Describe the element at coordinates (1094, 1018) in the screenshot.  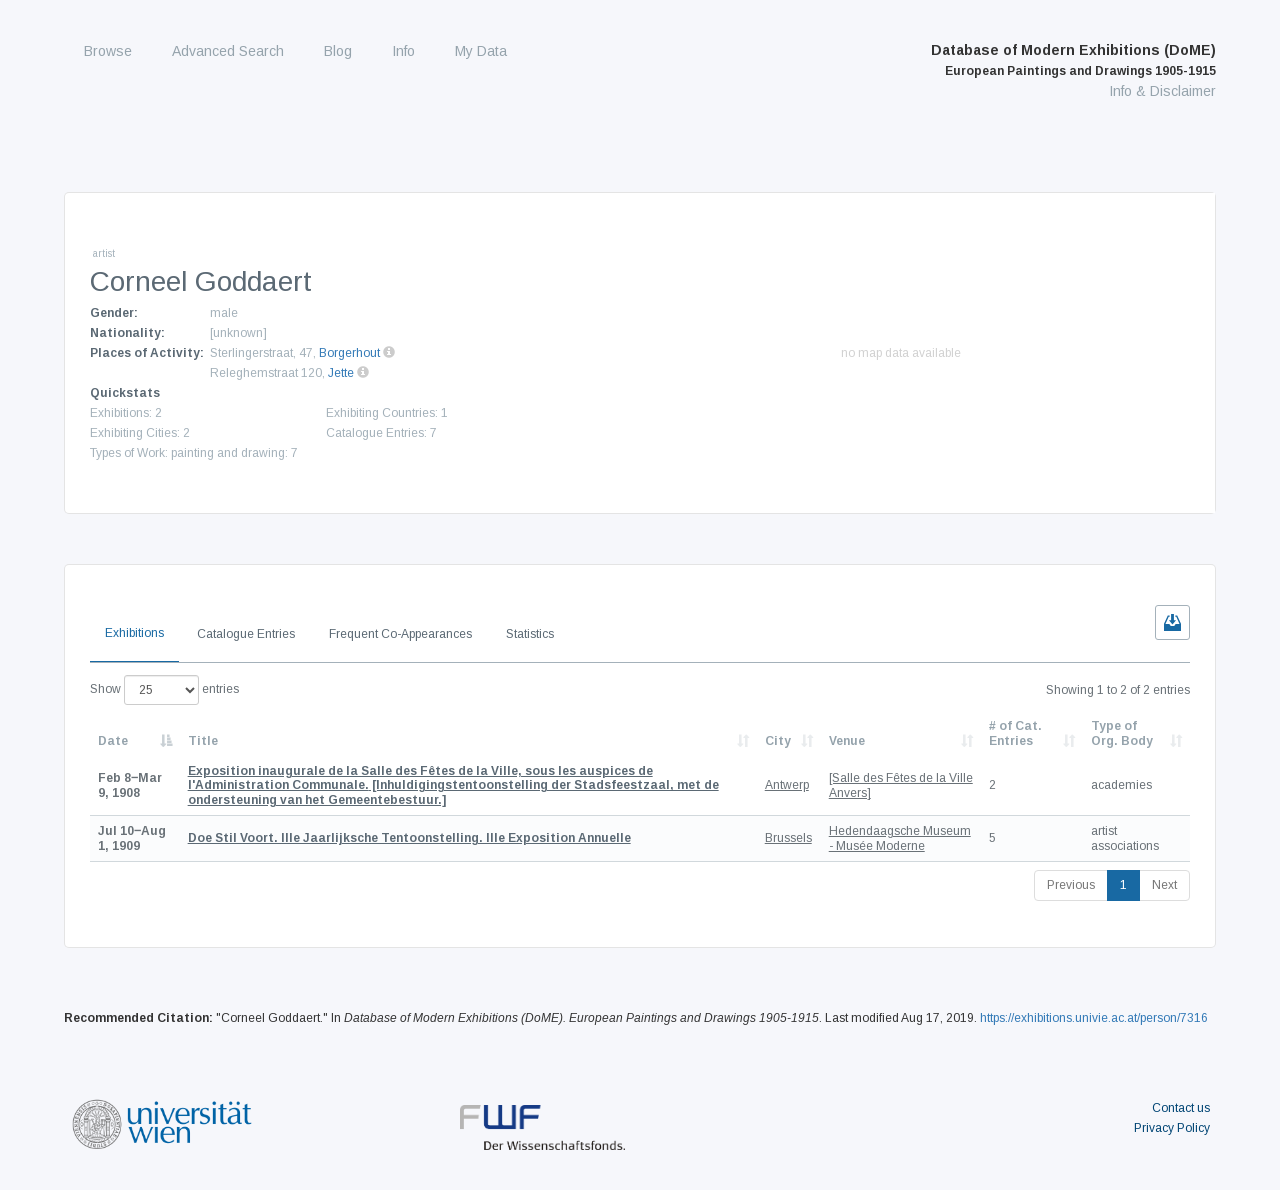
I see `https://exhibitions.univie.ac.at/person/7316` at that location.